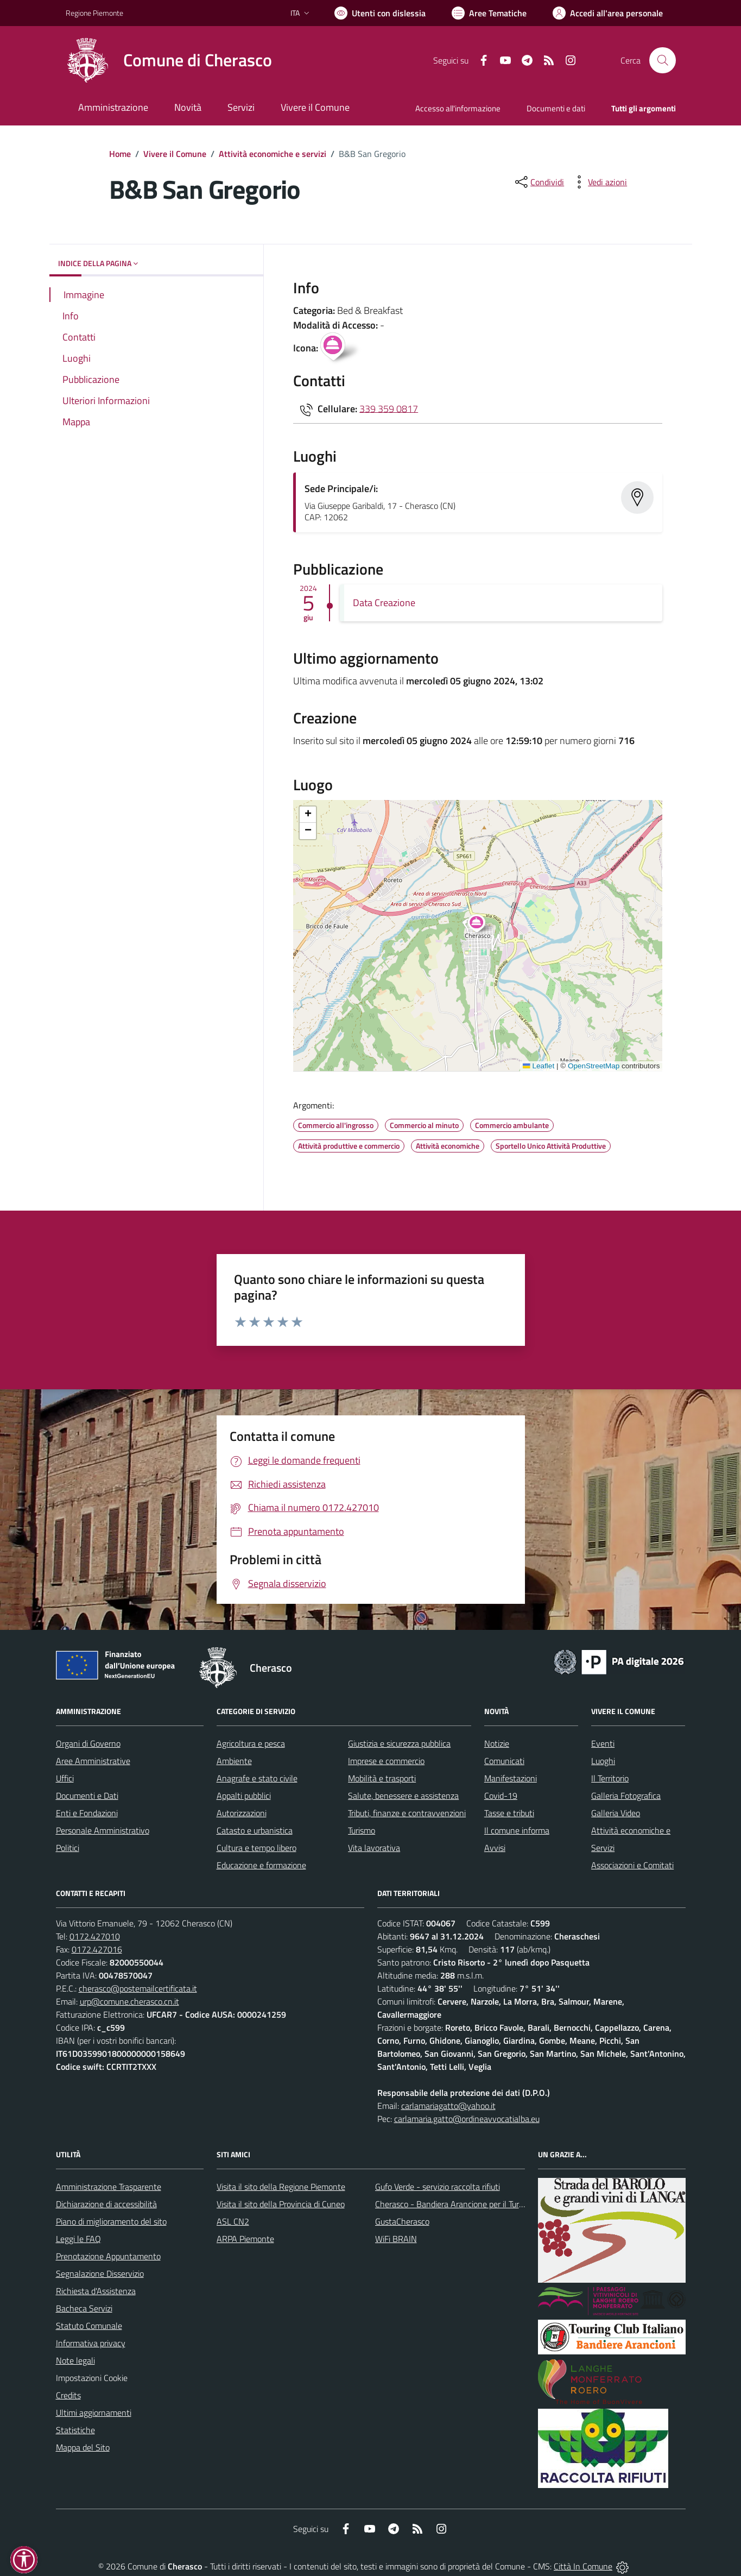  I want to click on [vedi azioni da compiere sulla pagina], so click(598, 182).